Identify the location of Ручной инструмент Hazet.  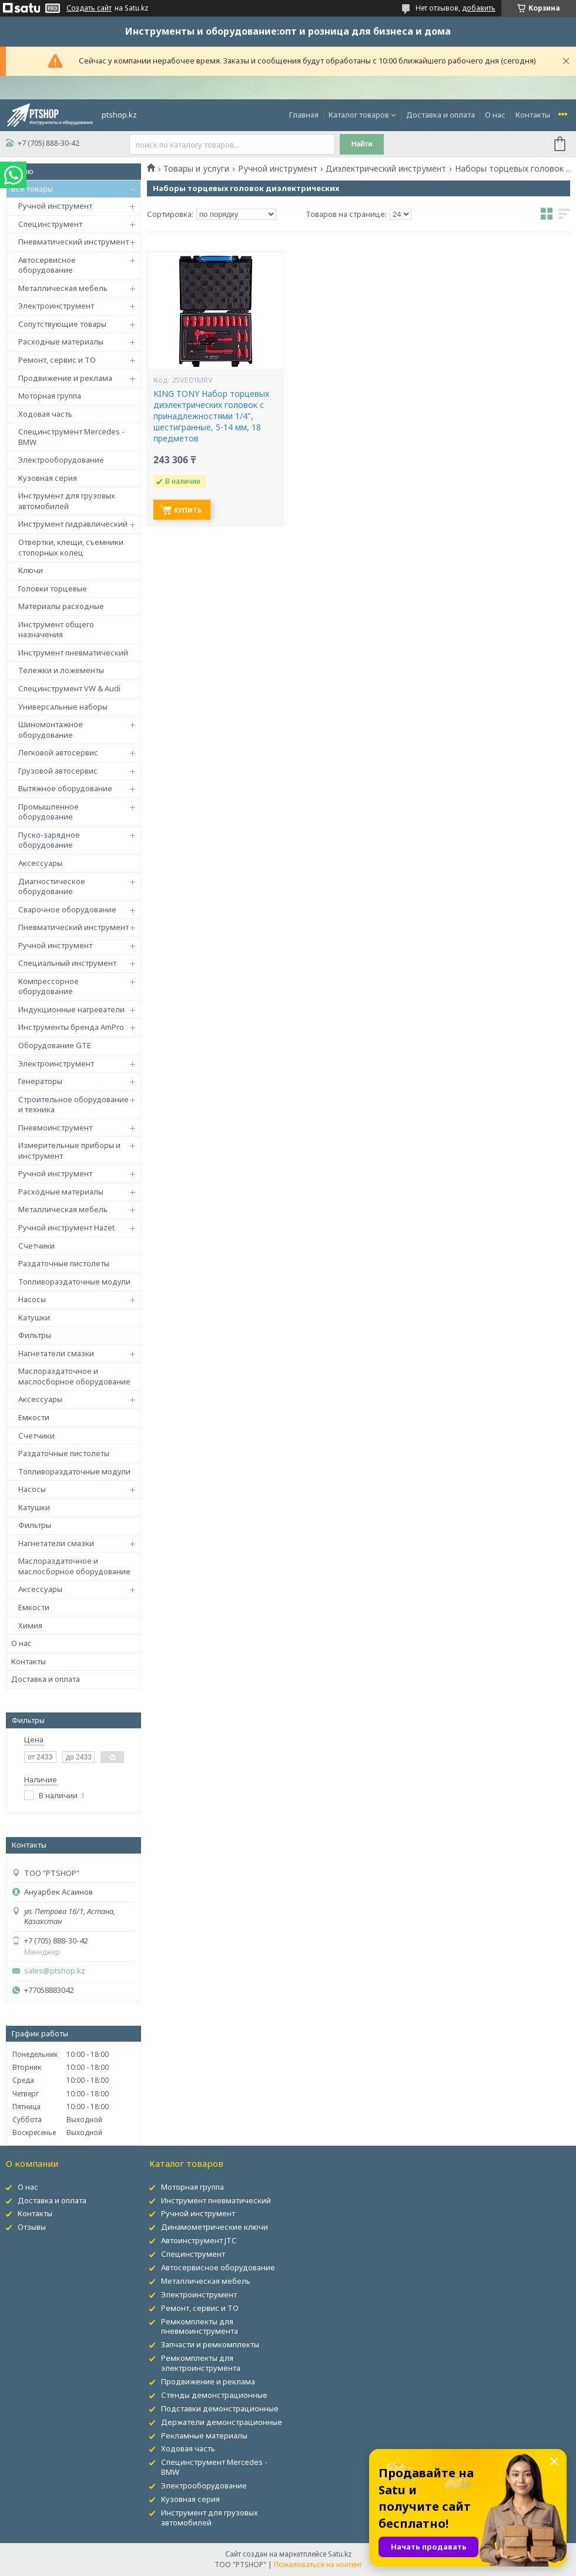
(66, 1227).